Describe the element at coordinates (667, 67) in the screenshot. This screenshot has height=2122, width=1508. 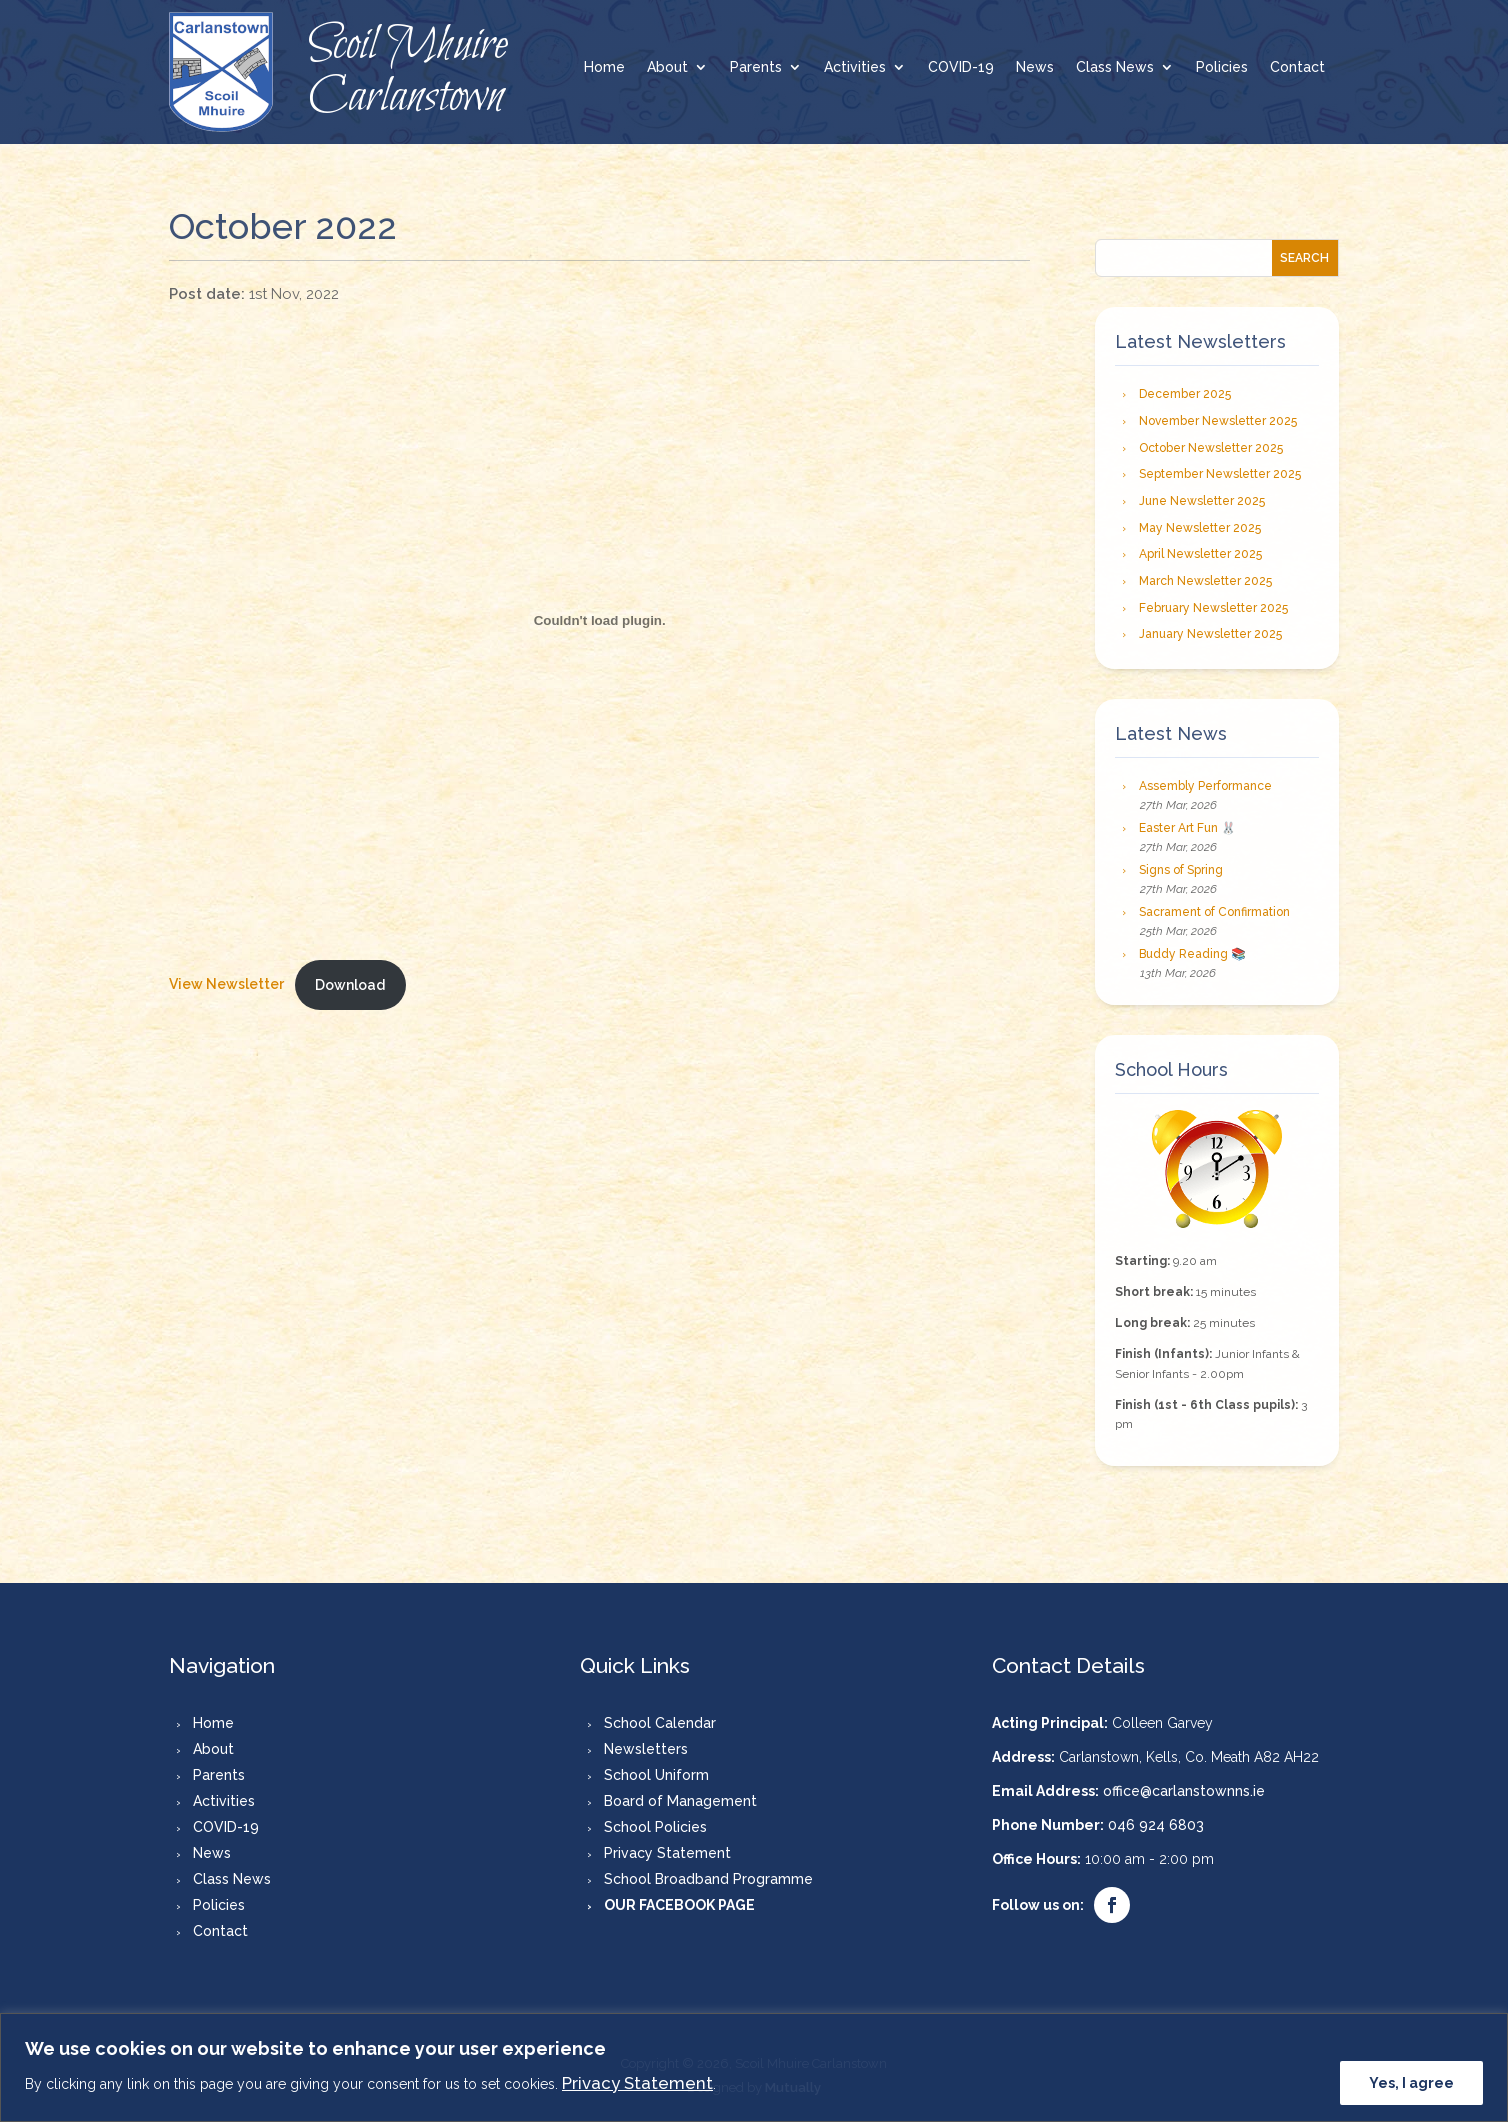
I see `About` at that location.